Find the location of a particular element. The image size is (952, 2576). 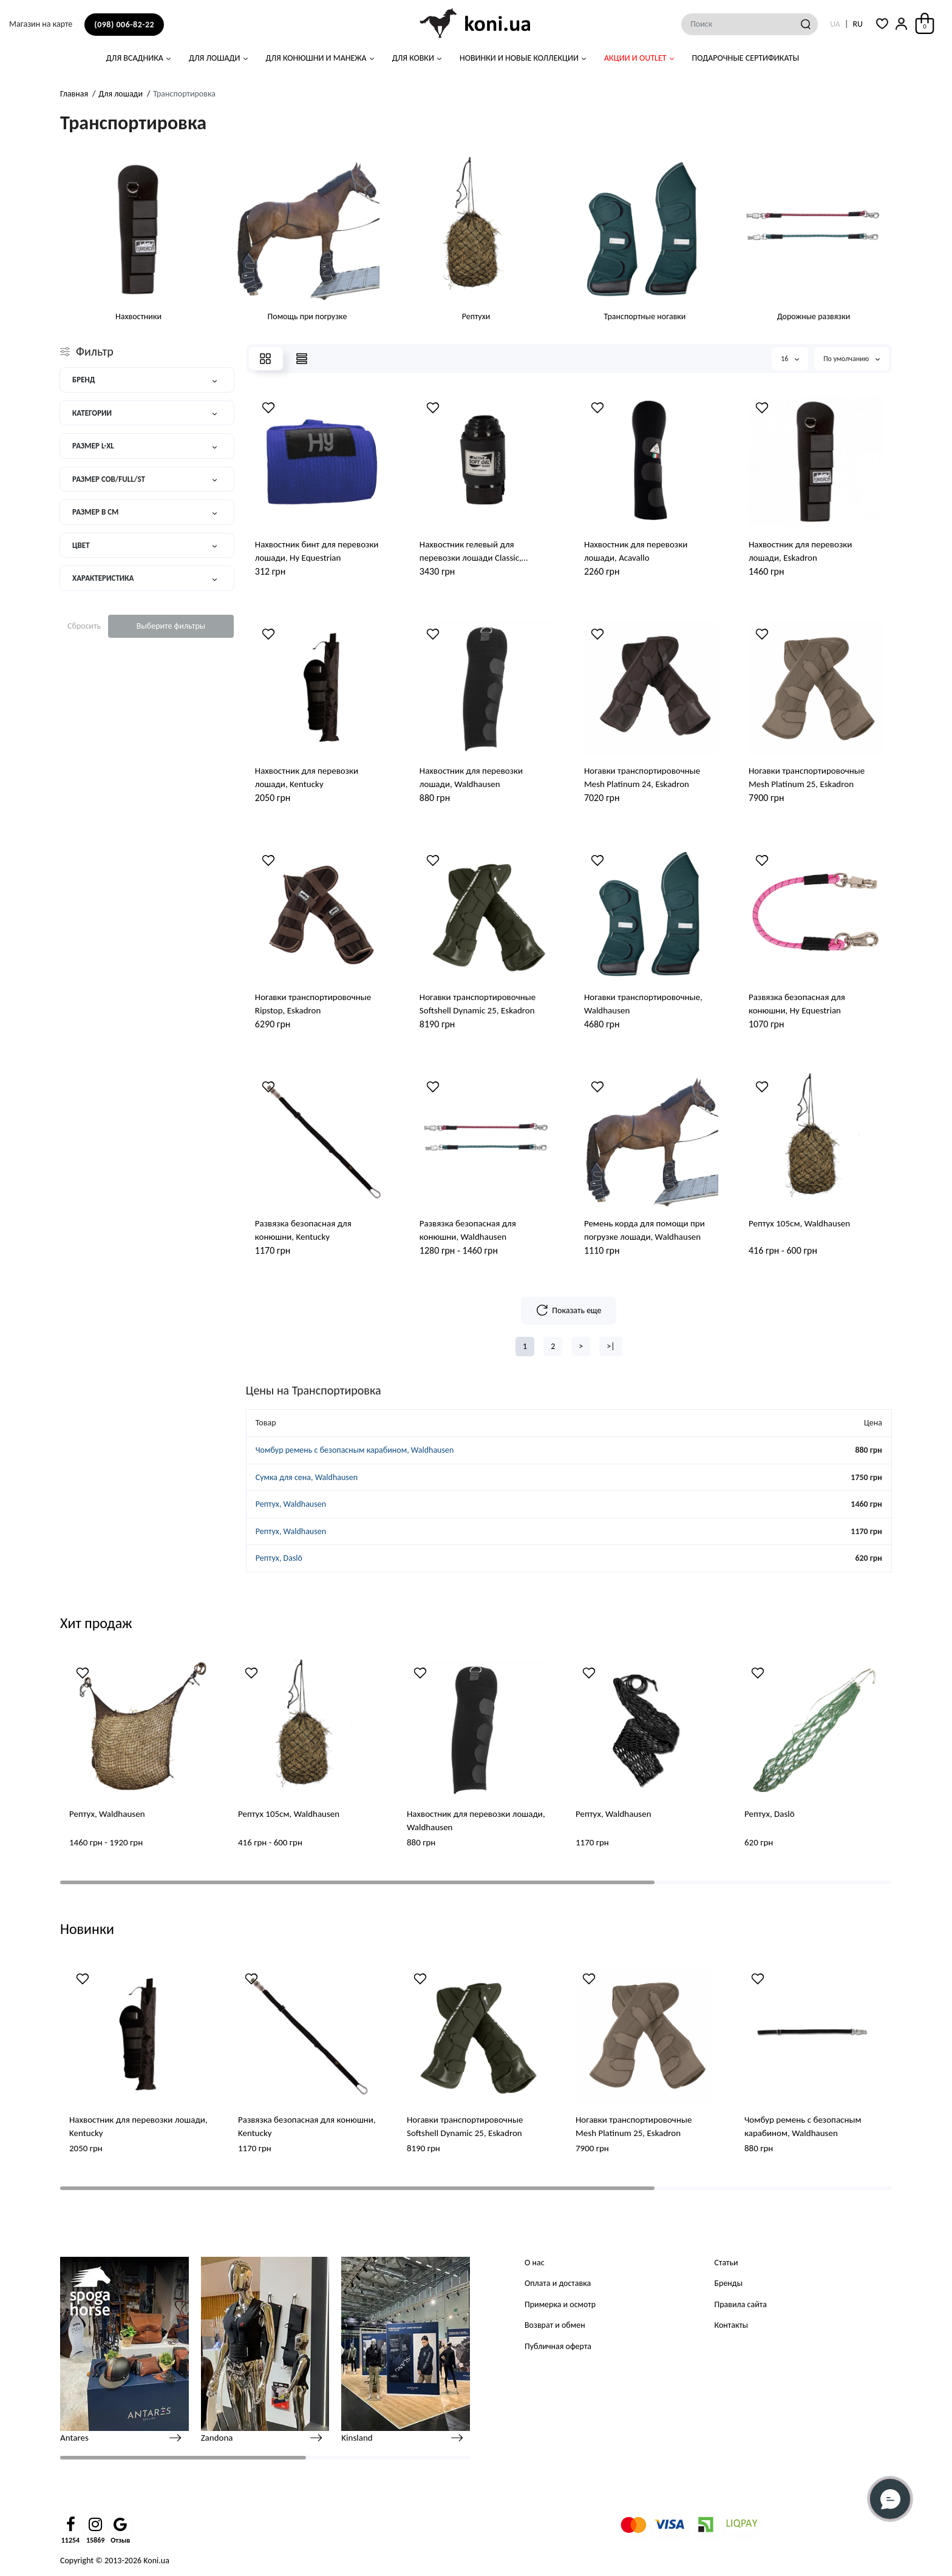

[Search] is located at coordinates (805, 24).